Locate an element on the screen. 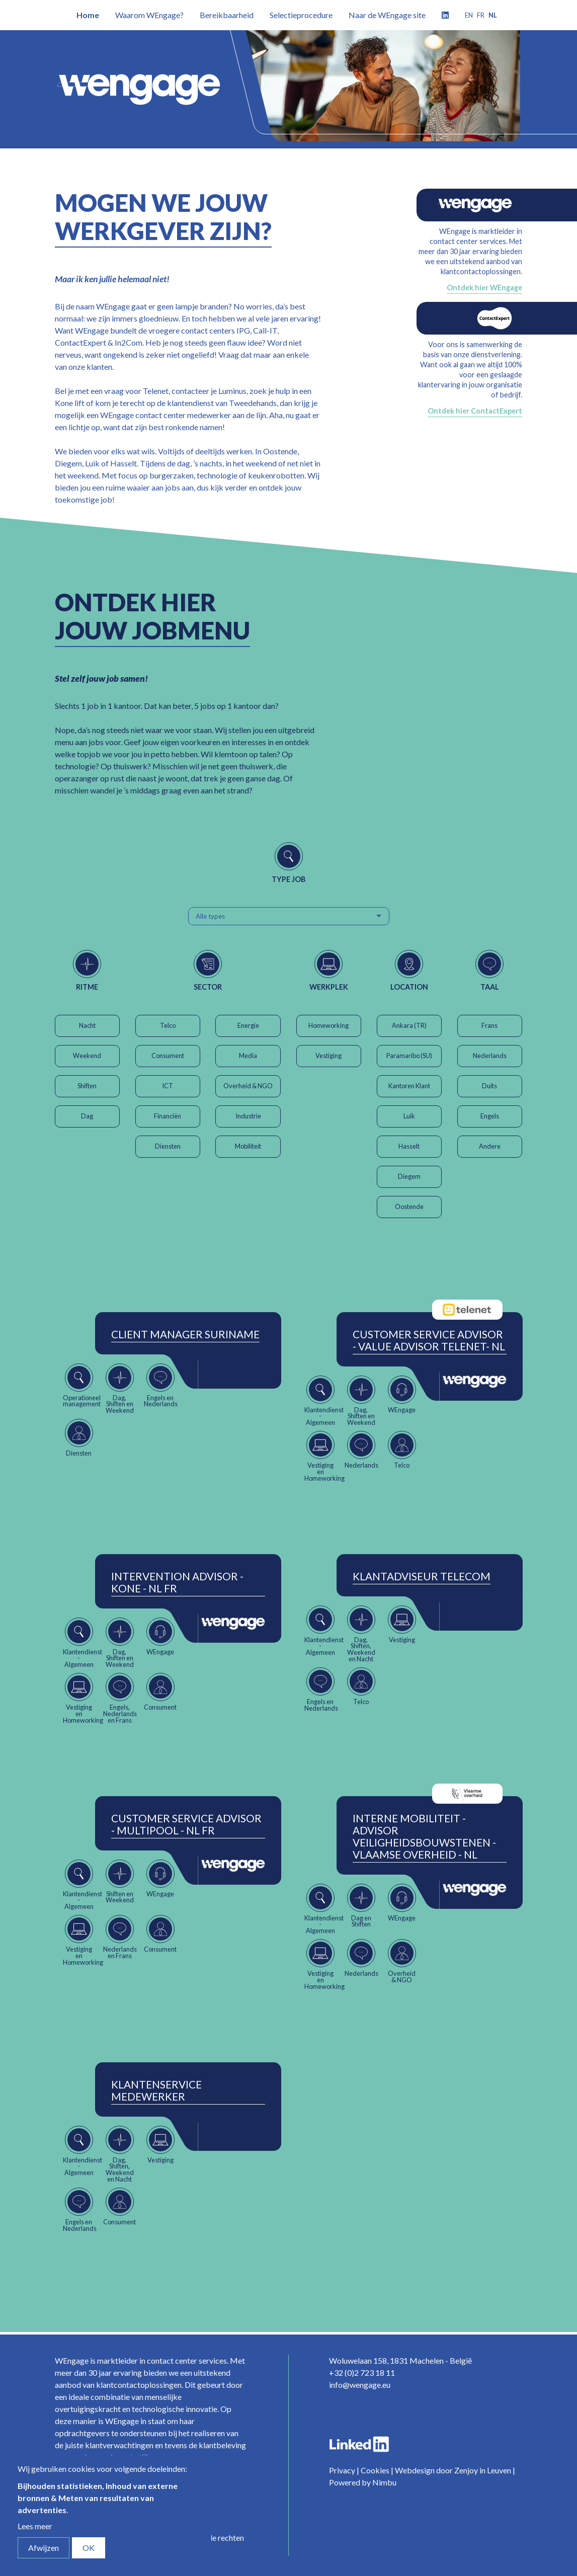 The height and width of the screenshot is (2576, 577). Industrie is located at coordinates (248, 1116).